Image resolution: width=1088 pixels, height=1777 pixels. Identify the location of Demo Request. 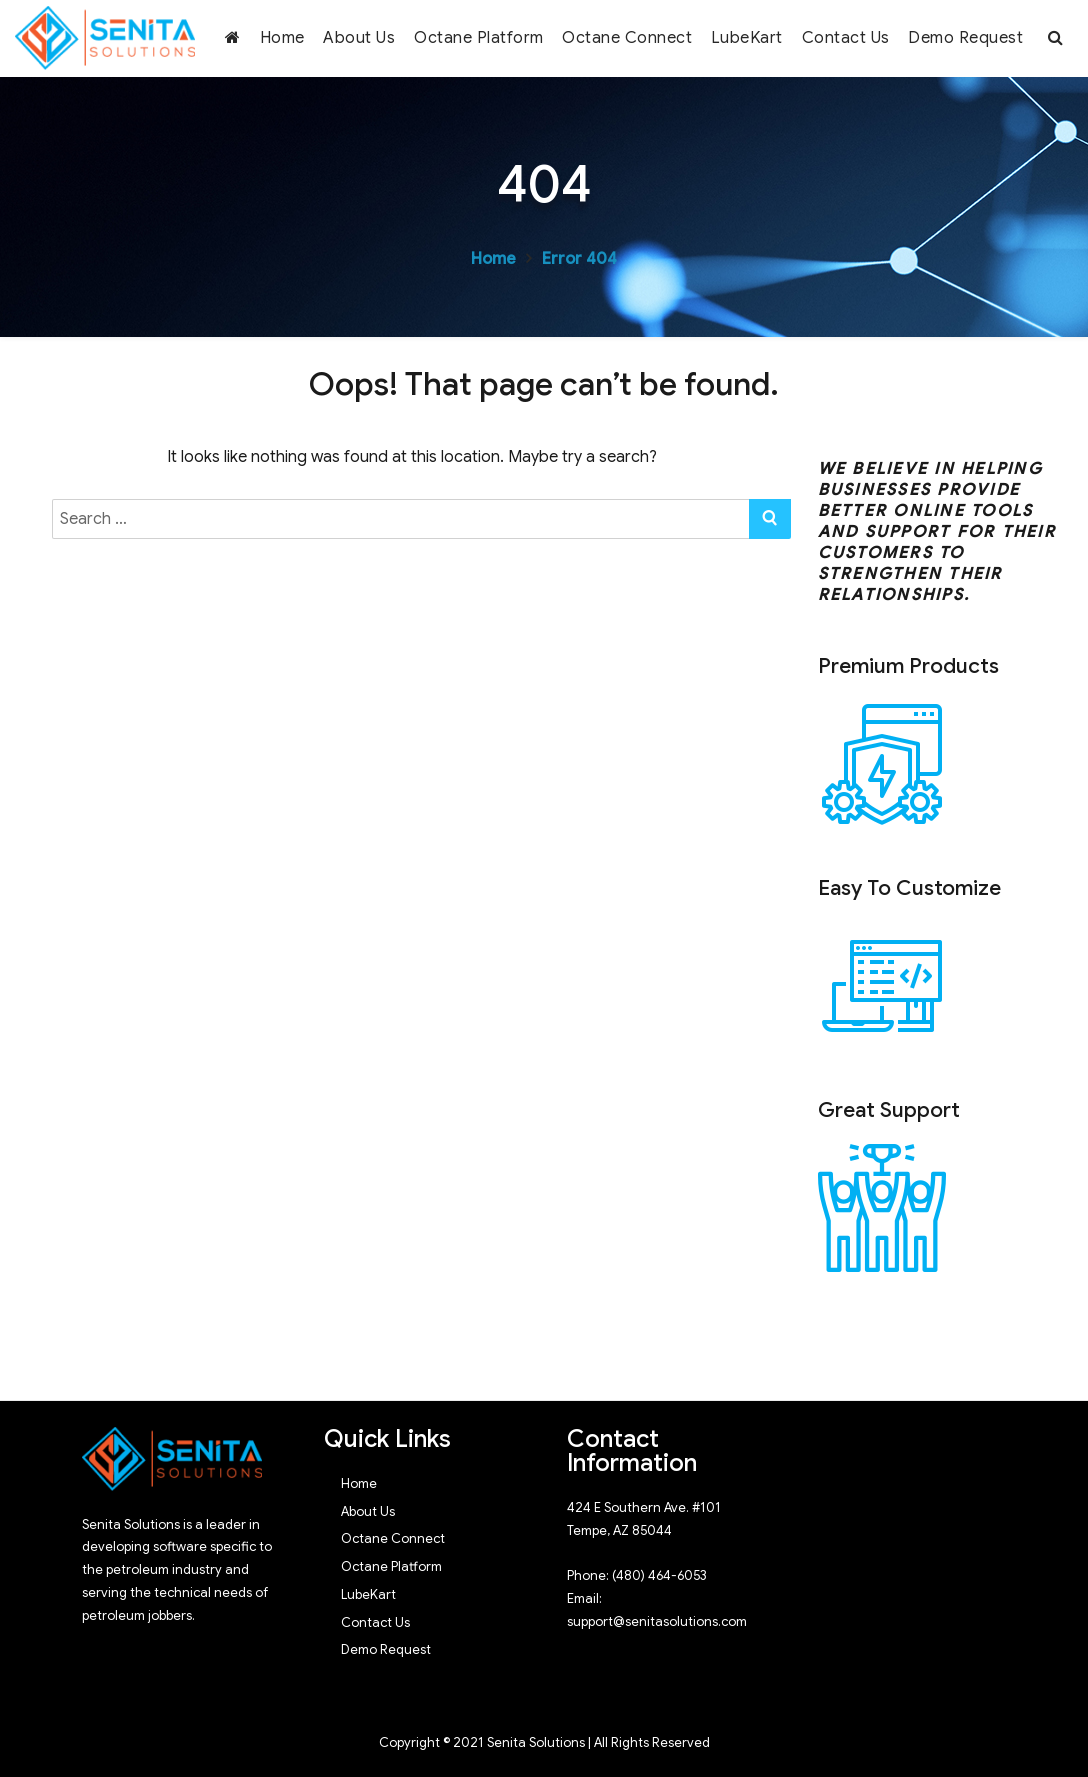
(965, 38).